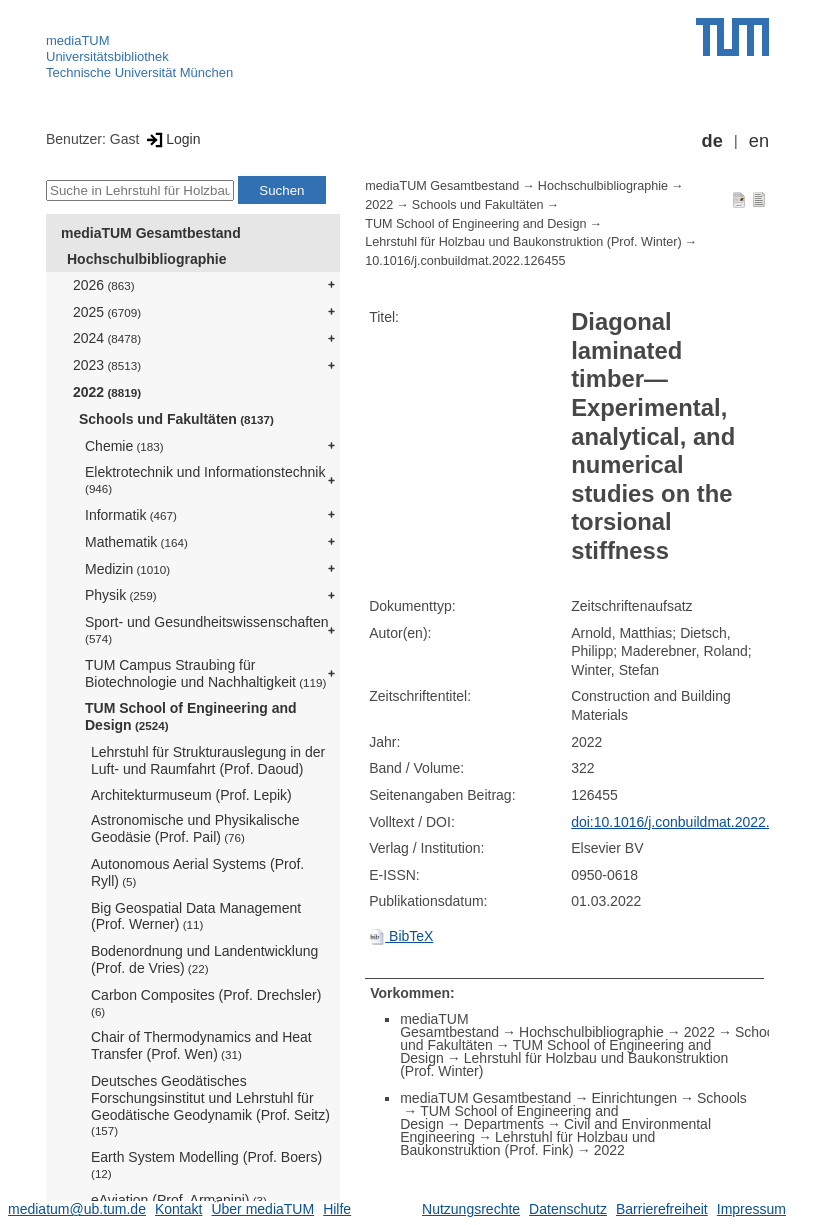  Describe the element at coordinates (471, 1209) in the screenshot. I see `Nutzungsrechte` at that location.